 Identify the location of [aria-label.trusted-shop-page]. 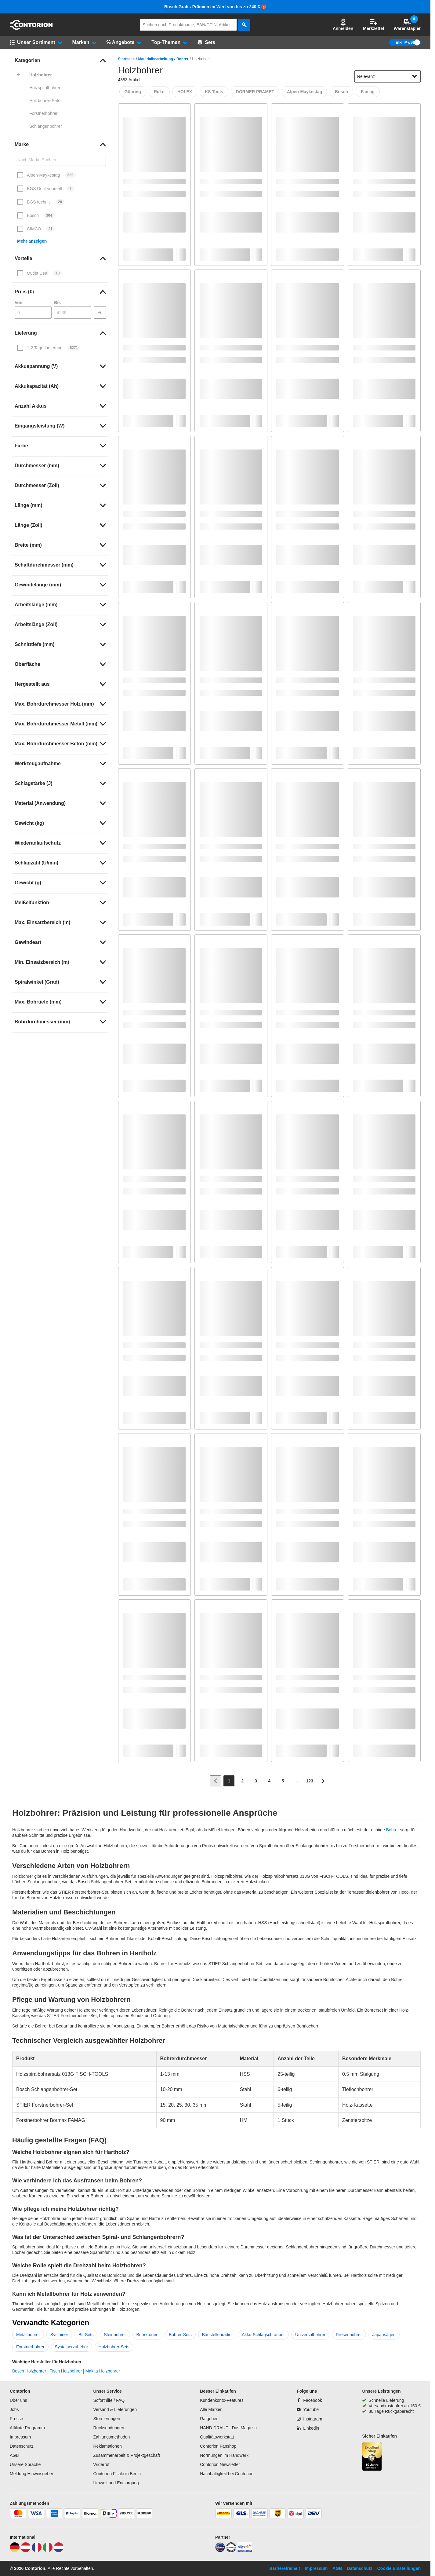
(372, 2457).